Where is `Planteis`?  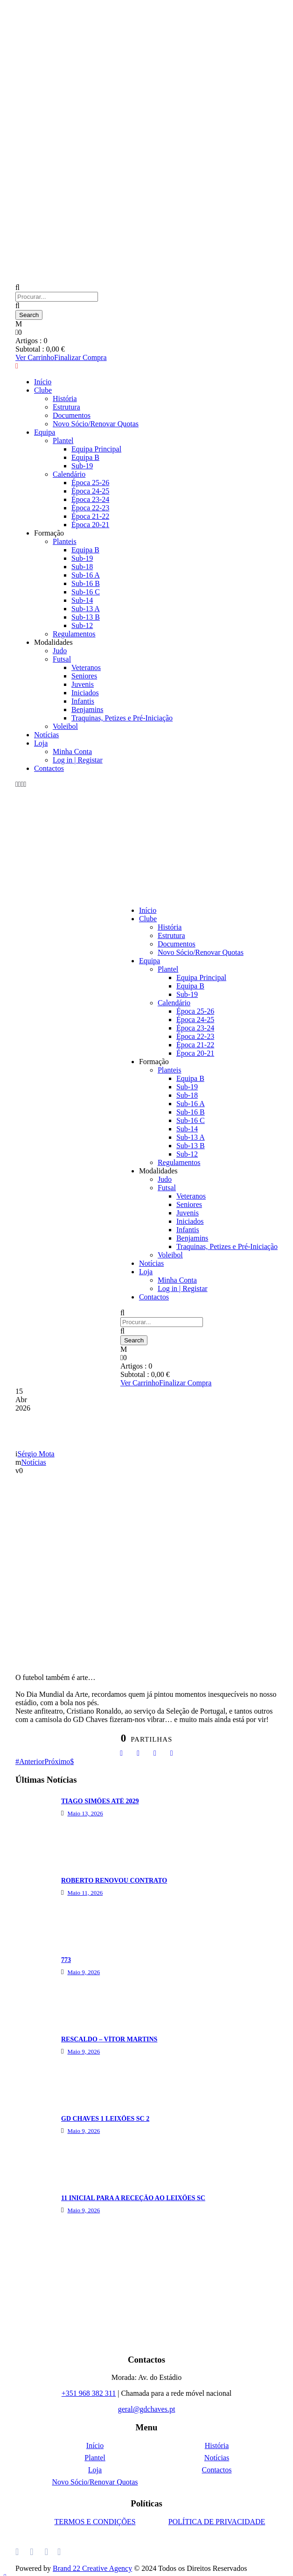
Planteis is located at coordinates (65, 541).